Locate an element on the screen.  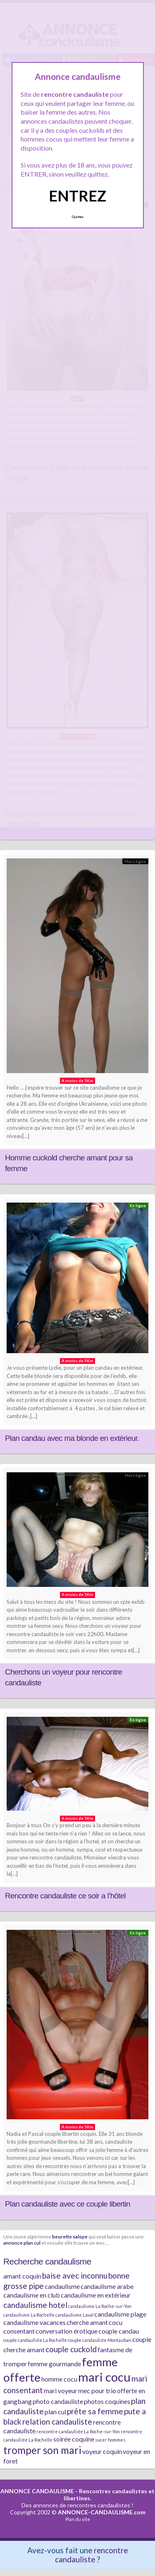
candaulisme en extérieur [candaulisme en extérieur (2 éléments)] is located at coordinates (96, 2295).